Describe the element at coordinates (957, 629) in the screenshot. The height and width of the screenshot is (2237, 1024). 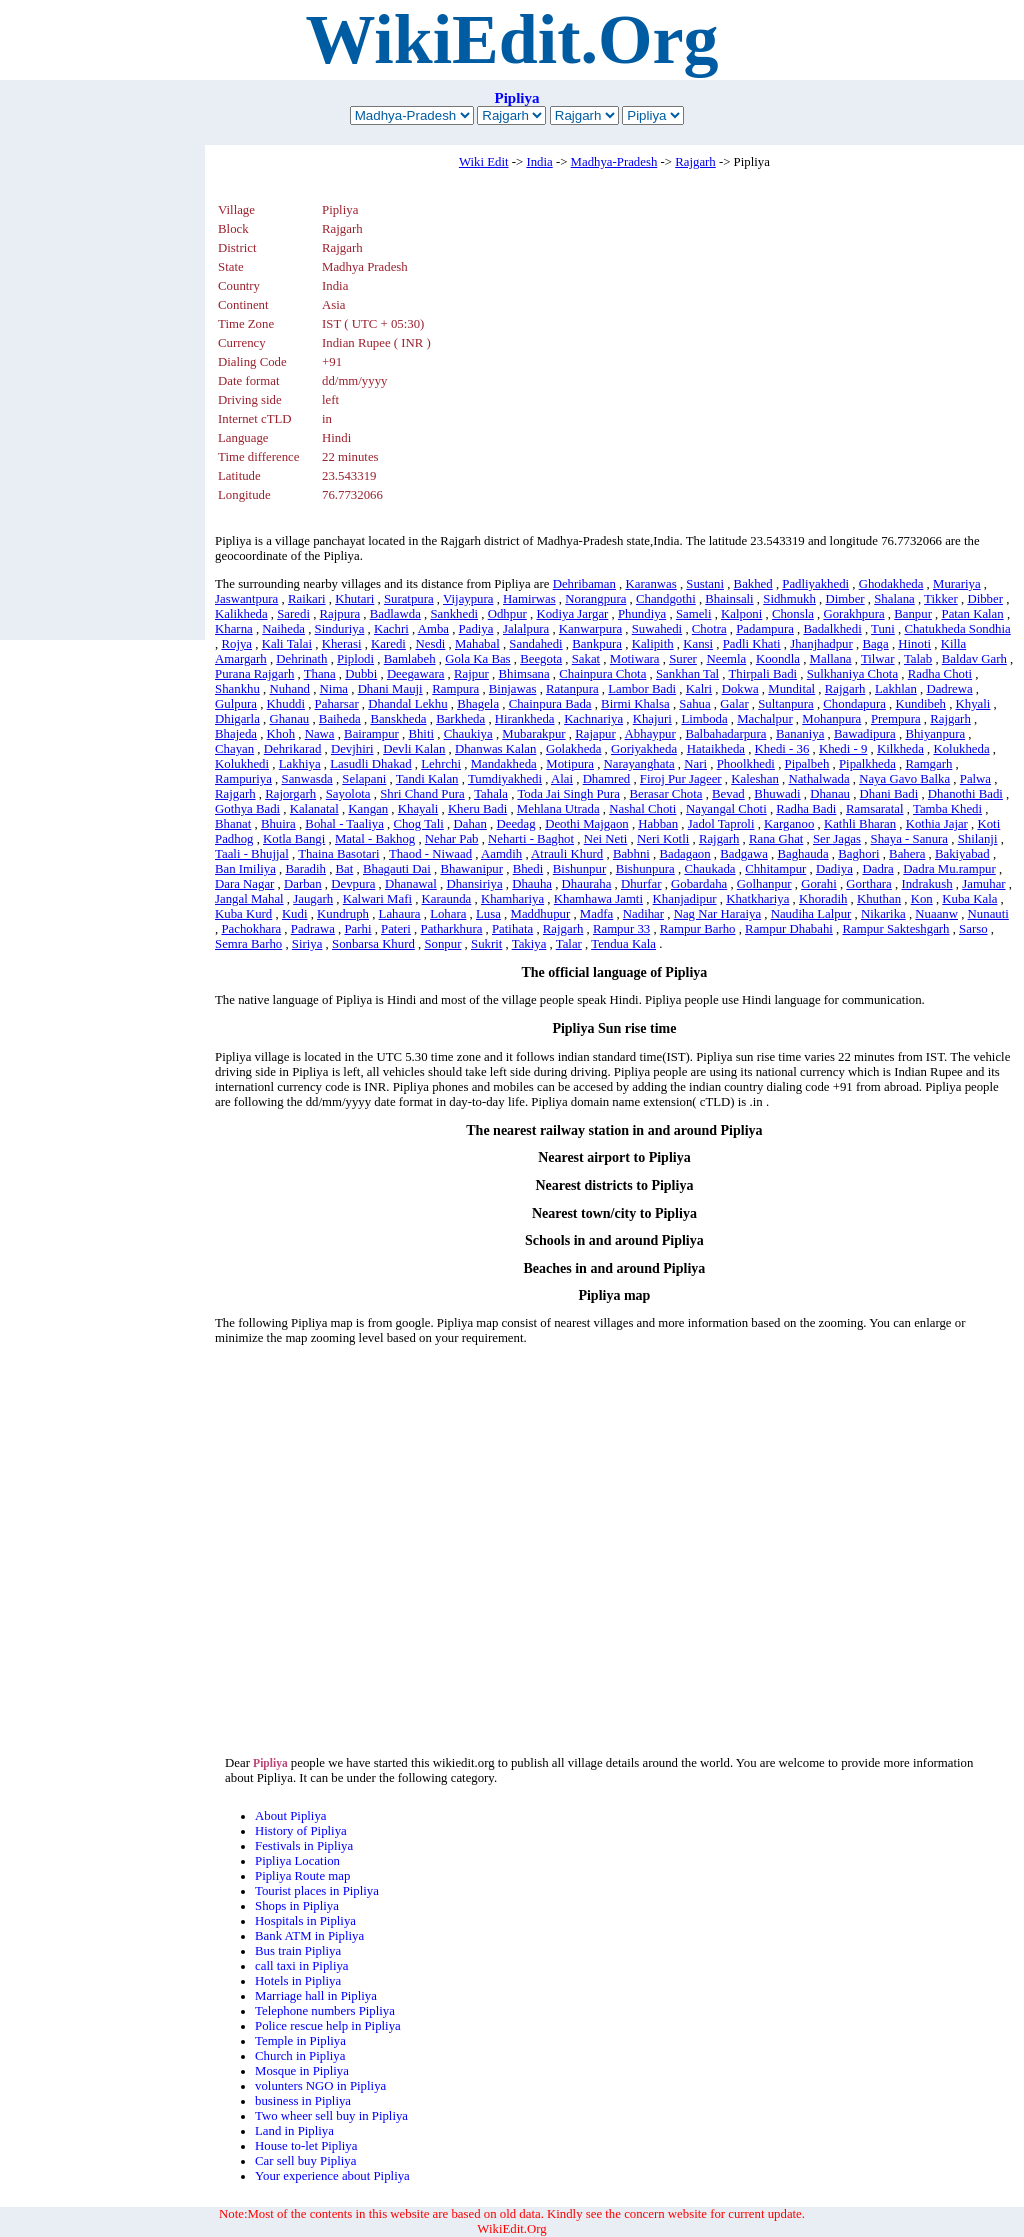
I see `Chatukheda Sondhia` at that location.